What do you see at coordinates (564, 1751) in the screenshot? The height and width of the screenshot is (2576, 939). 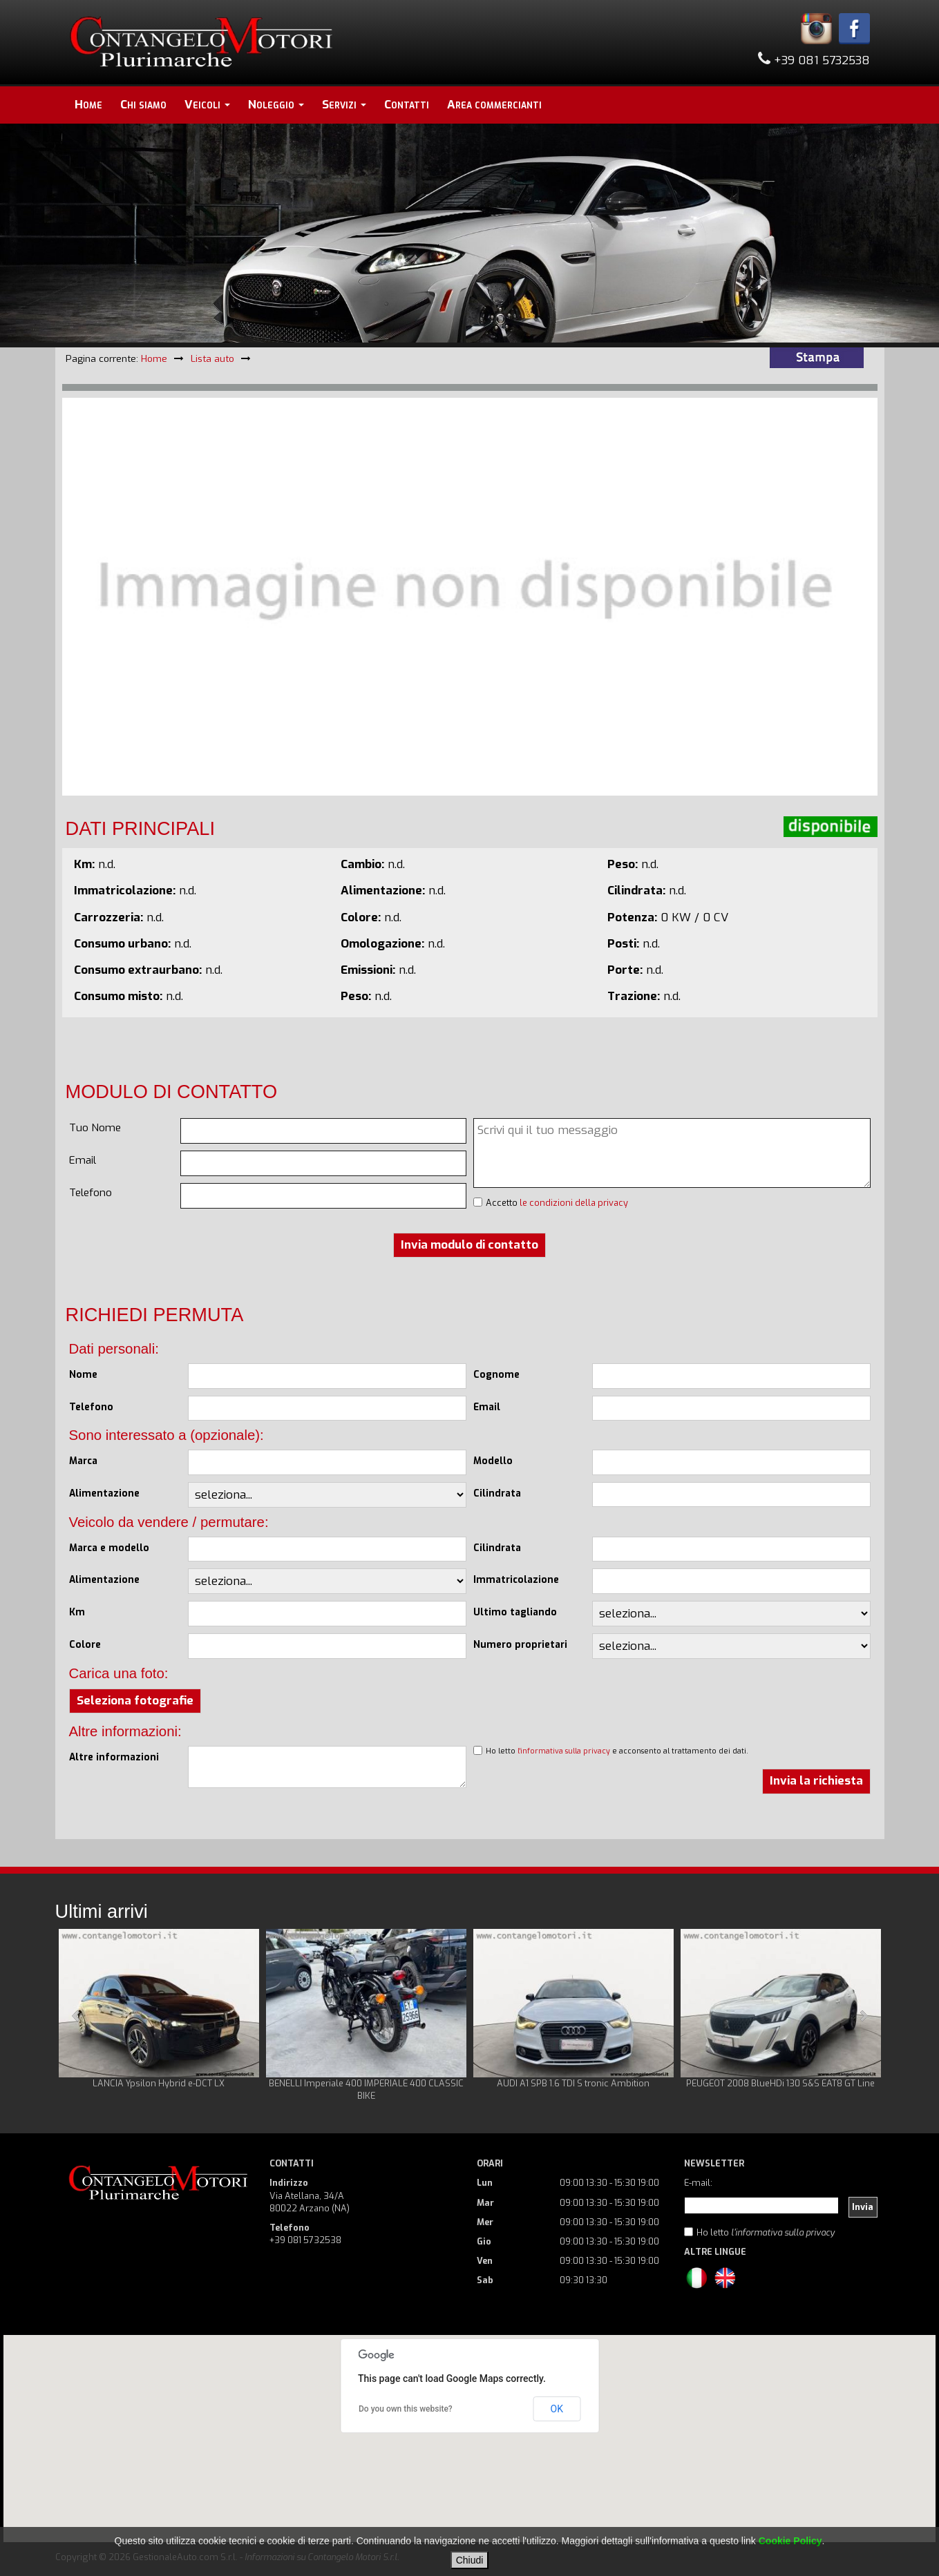 I see `l'informativa sulla privacy` at bounding box center [564, 1751].